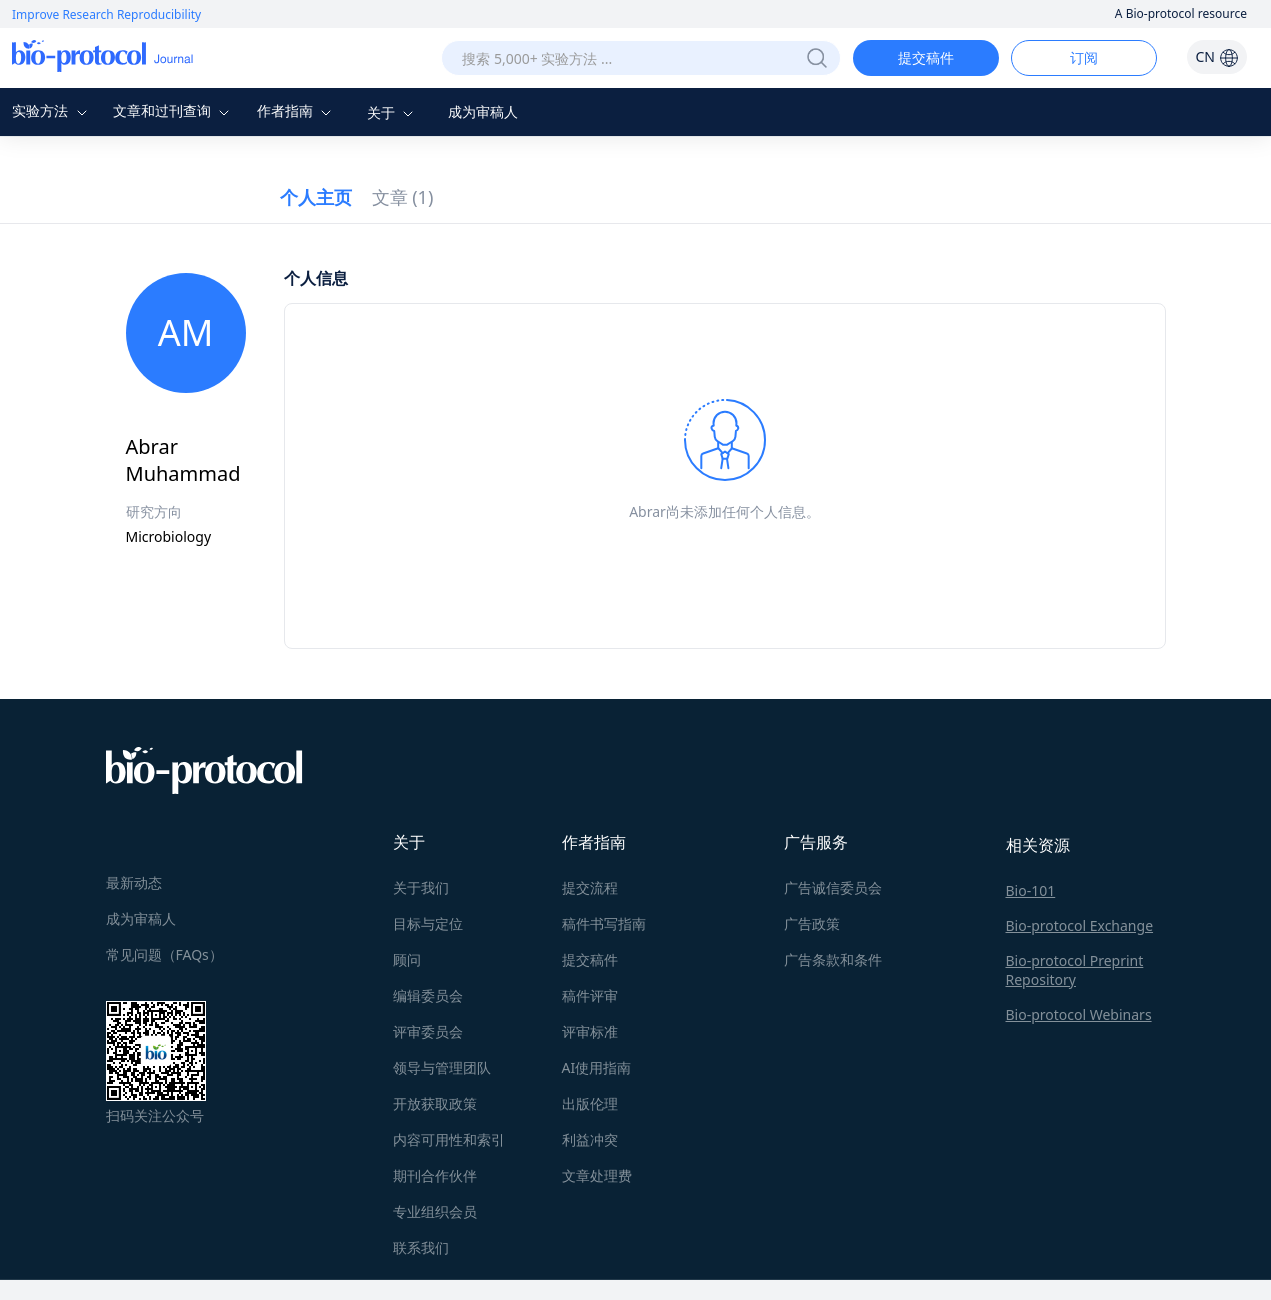 The width and height of the screenshot is (1271, 1300). Describe the element at coordinates (926, 57) in the screenshot. I see `提交稿件` at that location.